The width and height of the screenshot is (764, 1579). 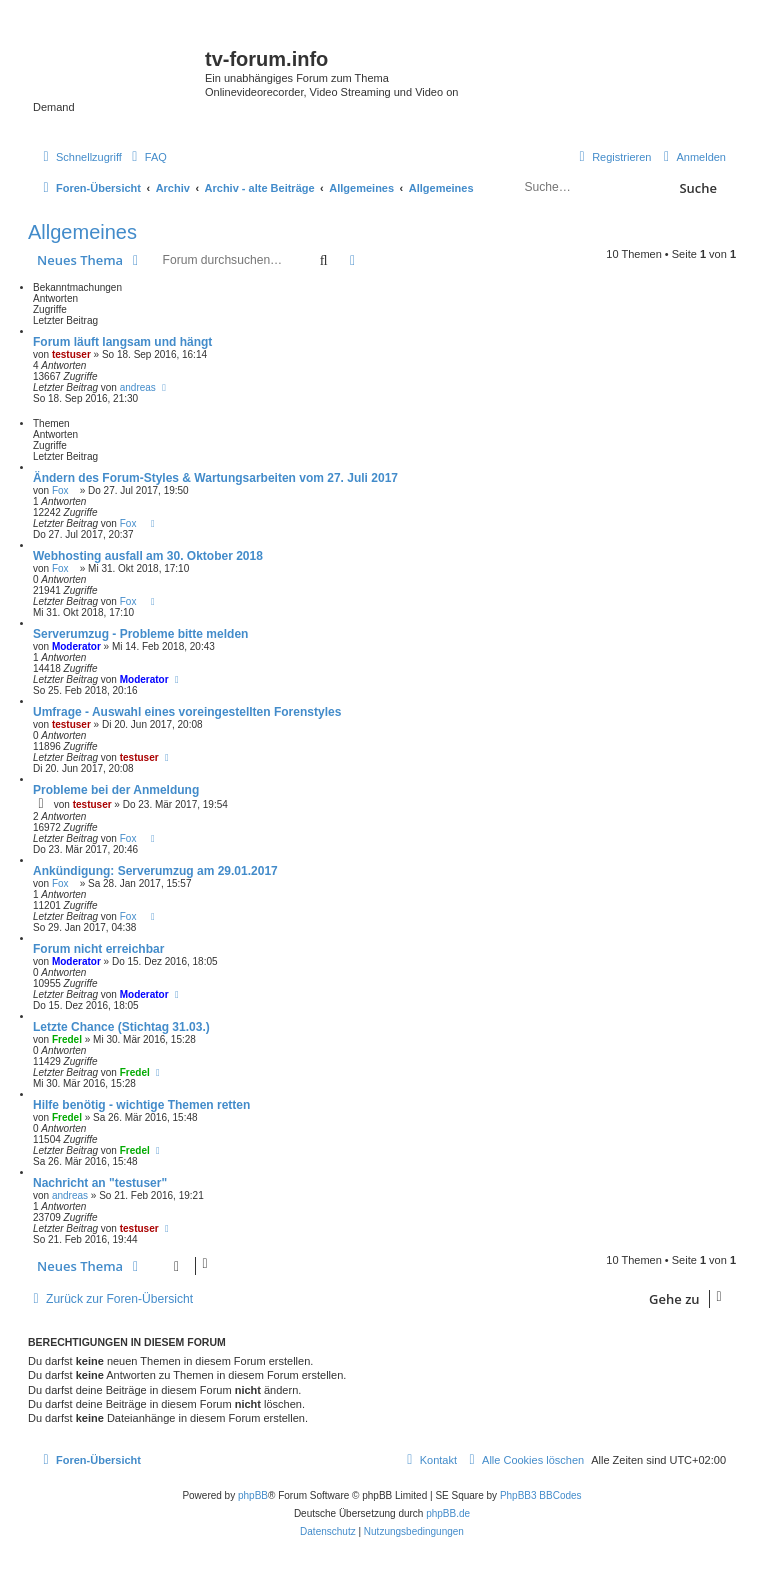 I want to click on Save.TV, so click(x=621, y=46).